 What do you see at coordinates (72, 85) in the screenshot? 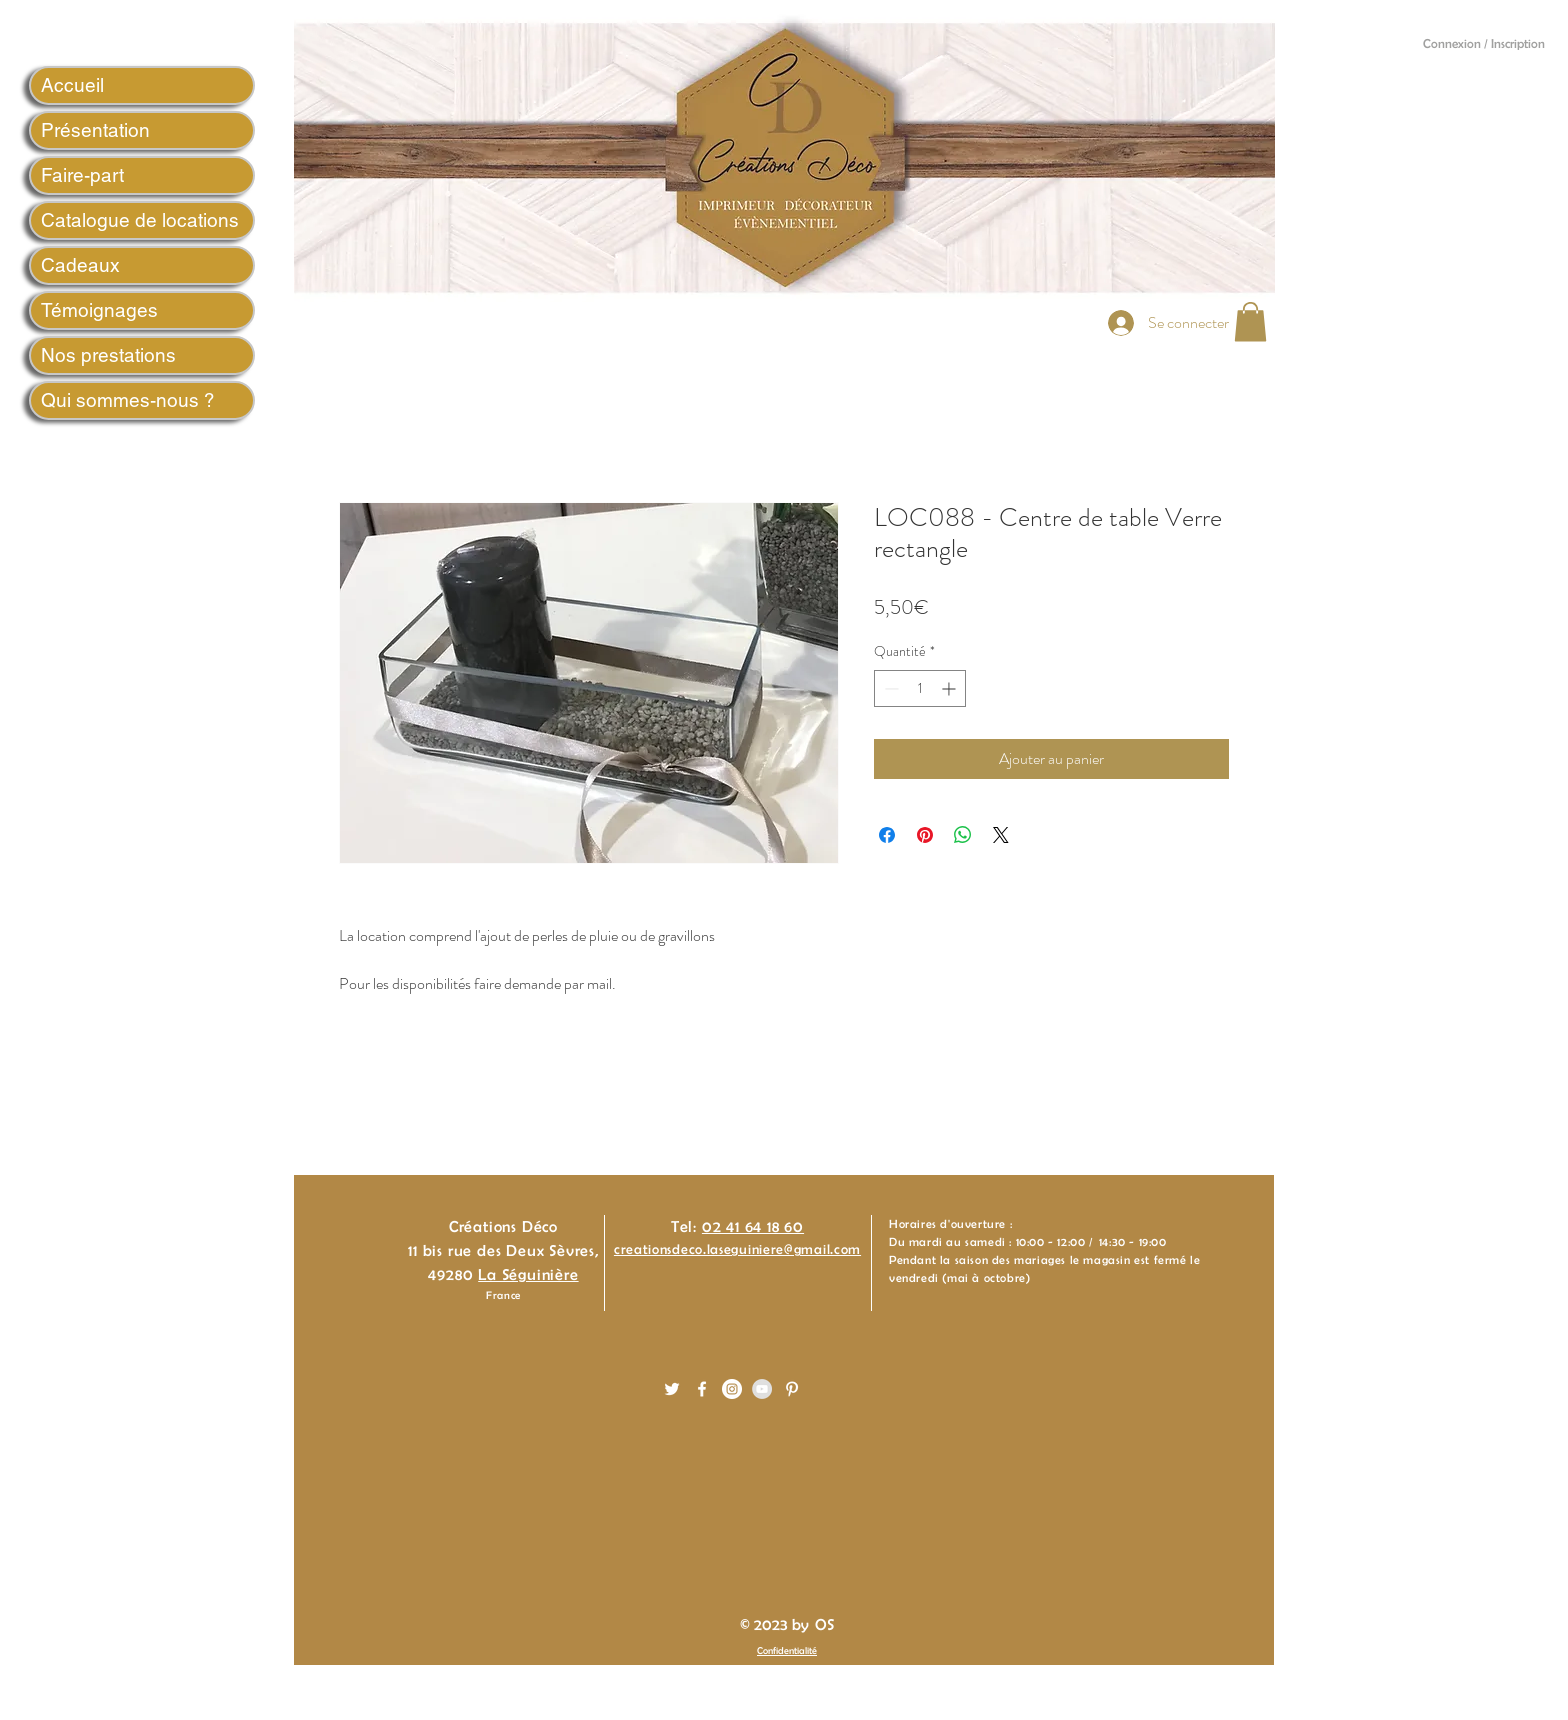
I see `Accueil` at bounding box center [72, 85].